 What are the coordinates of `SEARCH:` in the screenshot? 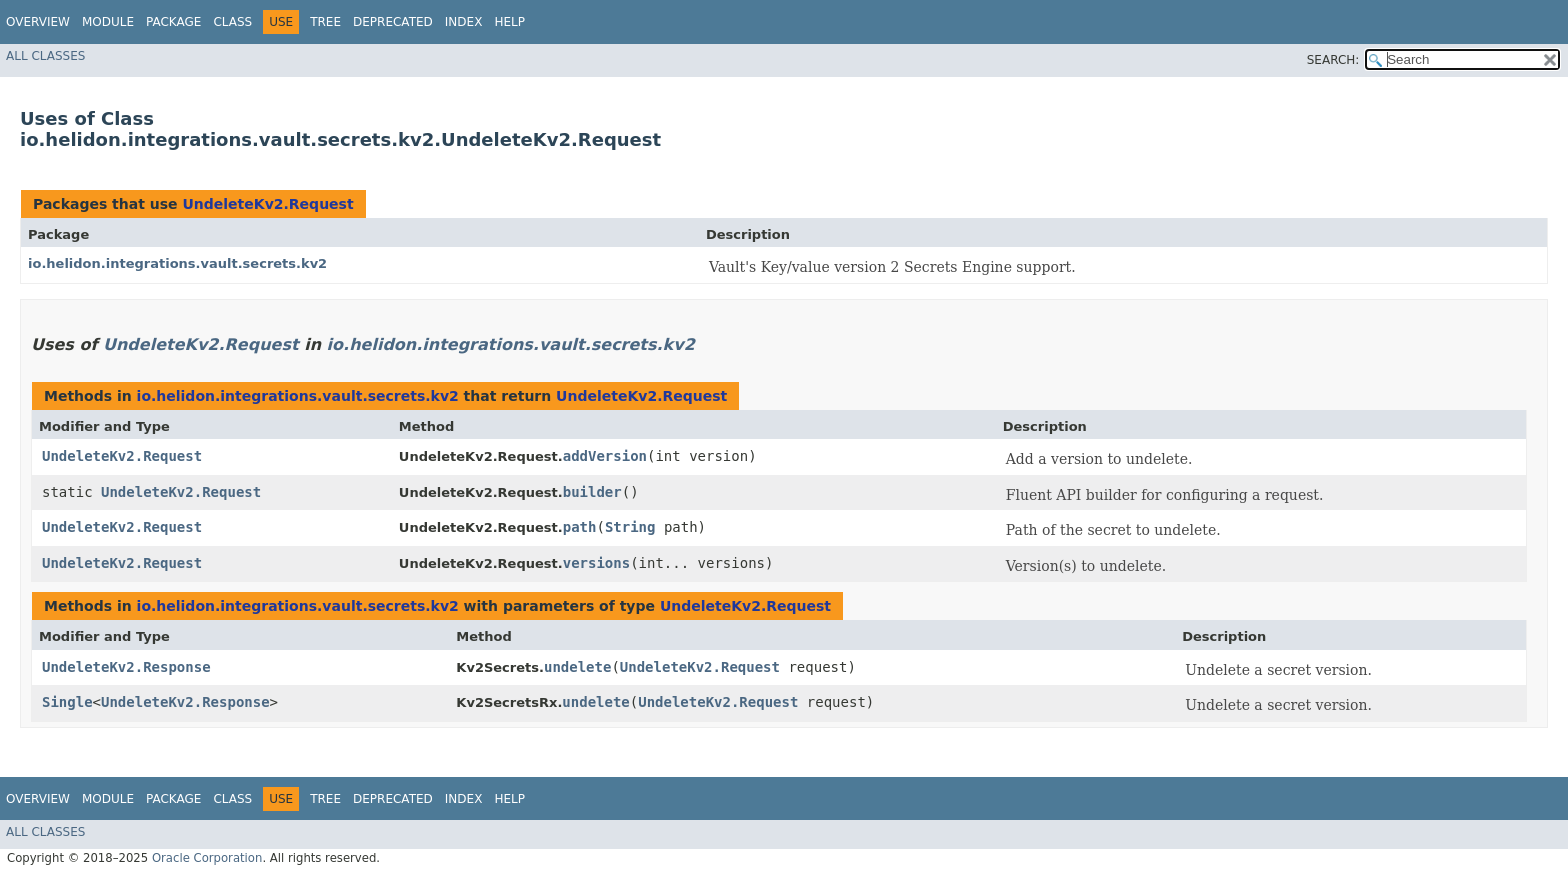 It's located at (1333, 60).